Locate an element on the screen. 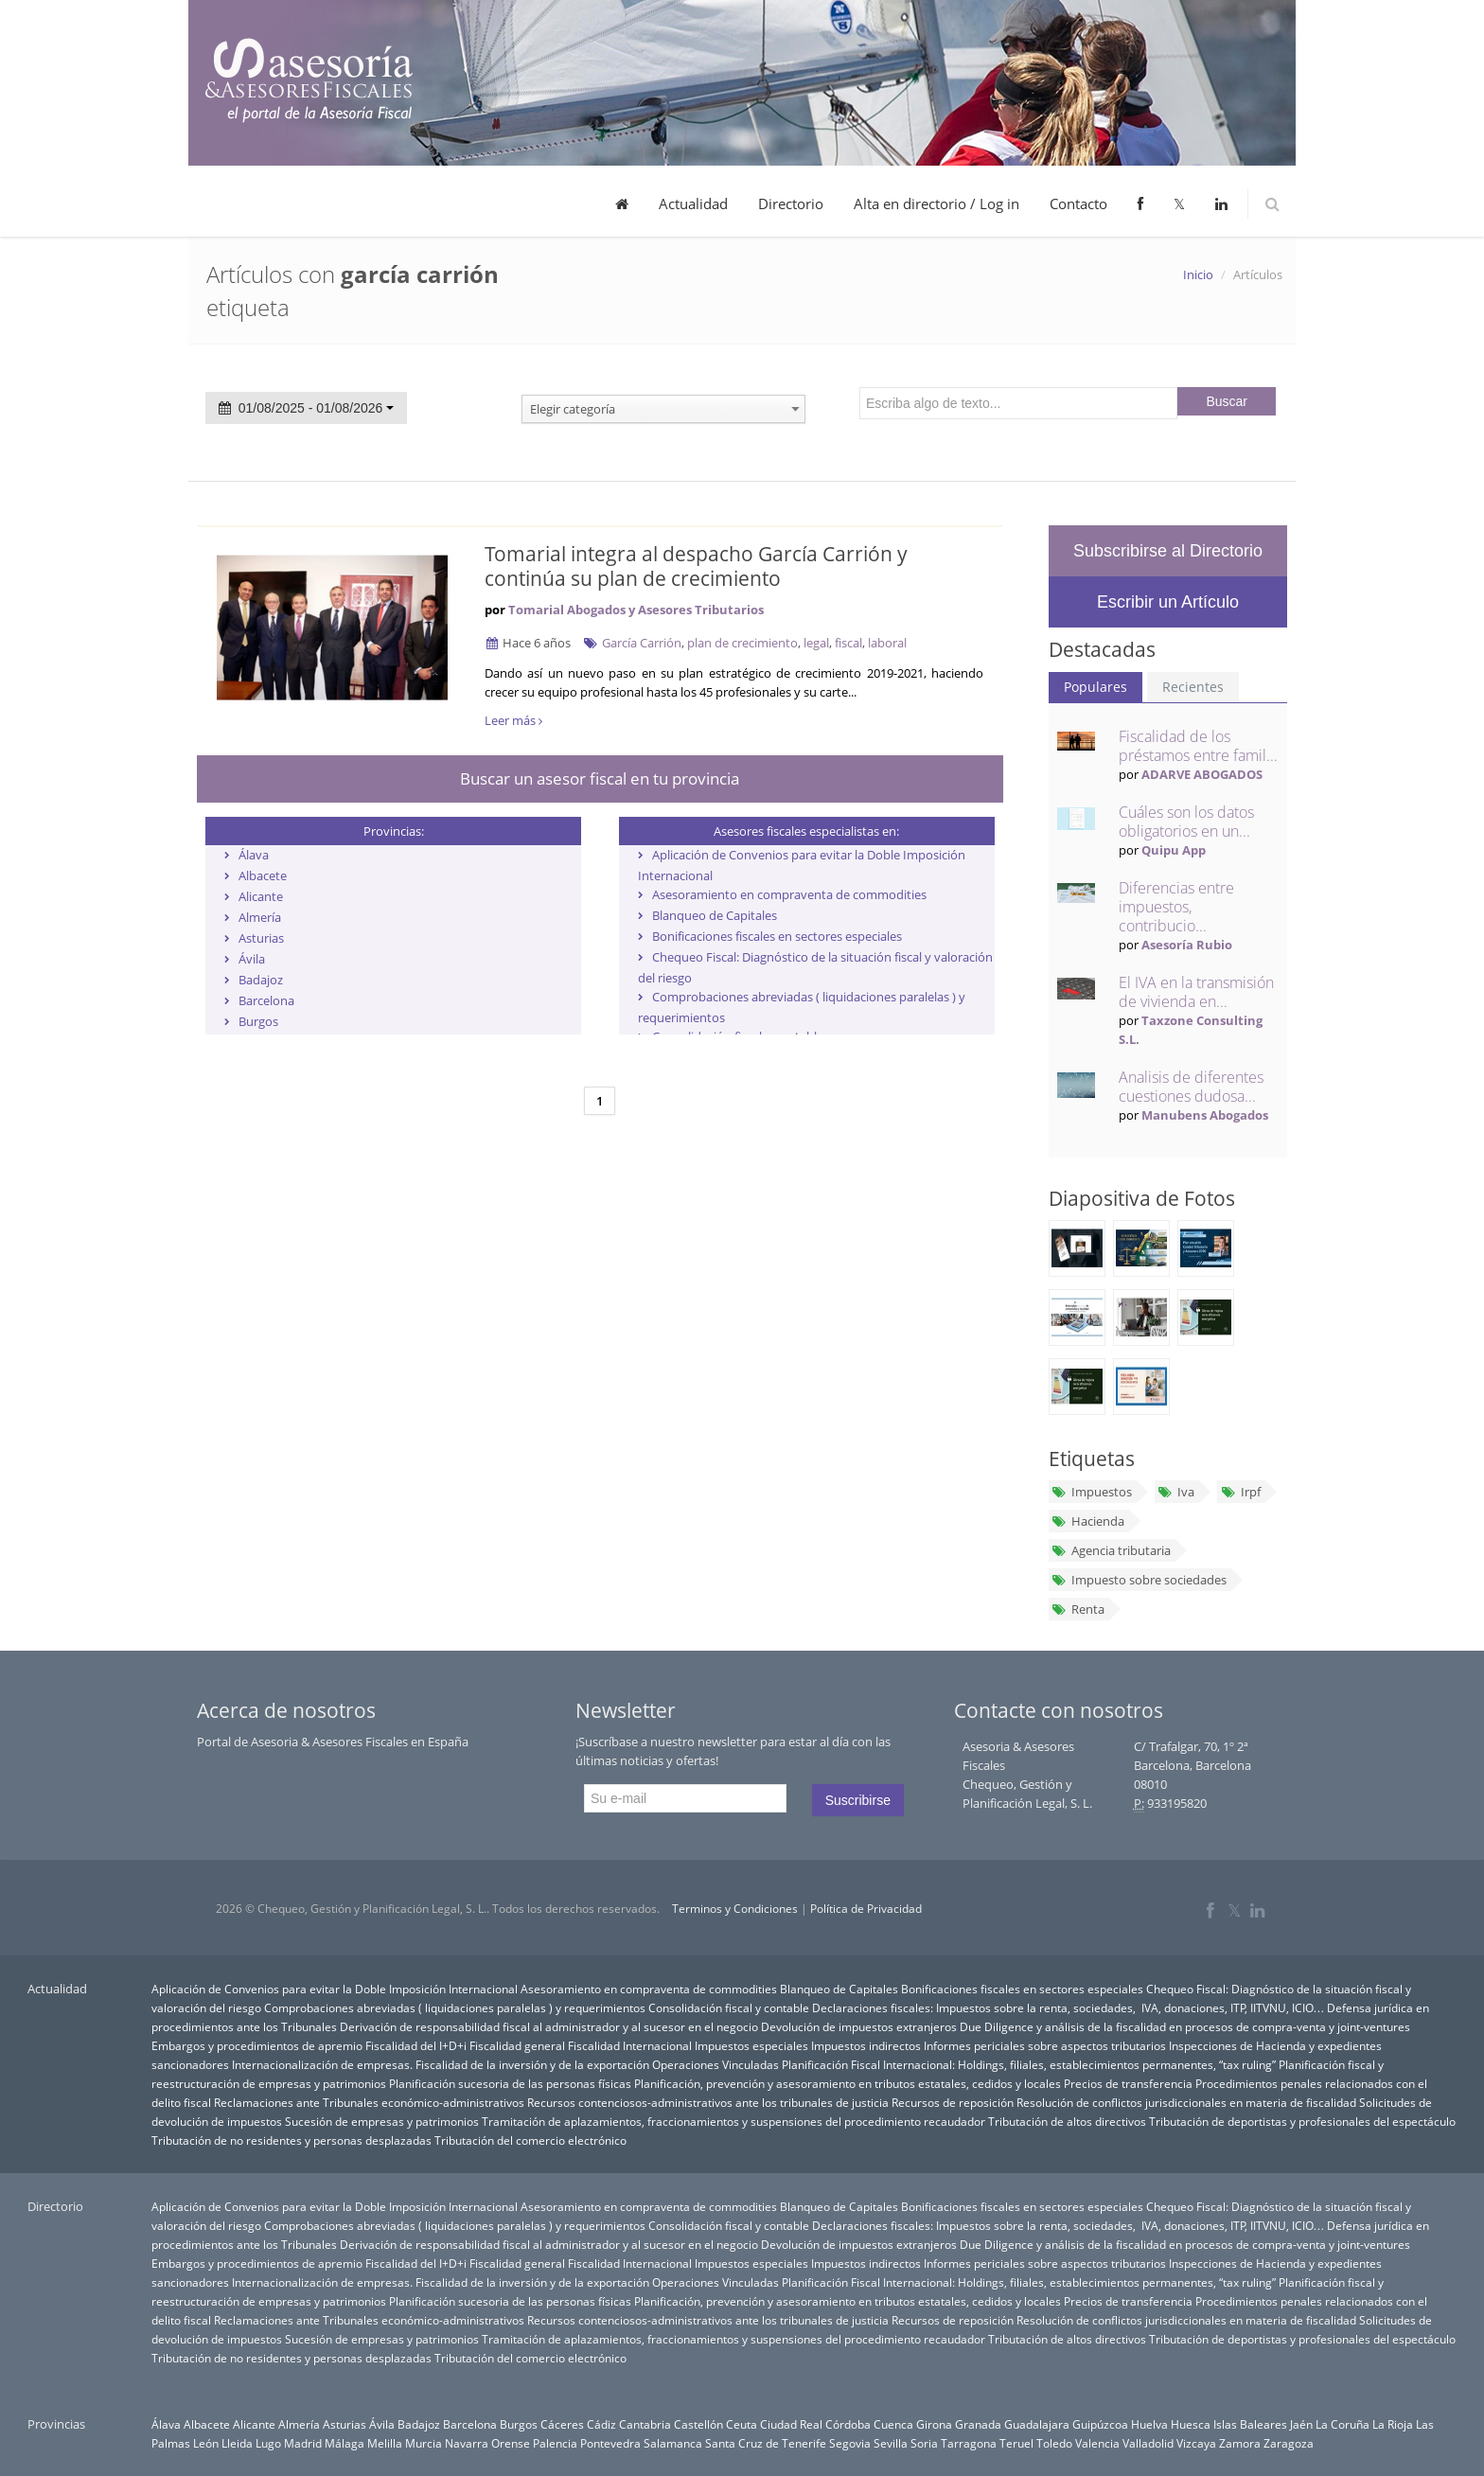 This screenshot has width=1484, height=2476. Recientes is located at coordinates (1193, 687).